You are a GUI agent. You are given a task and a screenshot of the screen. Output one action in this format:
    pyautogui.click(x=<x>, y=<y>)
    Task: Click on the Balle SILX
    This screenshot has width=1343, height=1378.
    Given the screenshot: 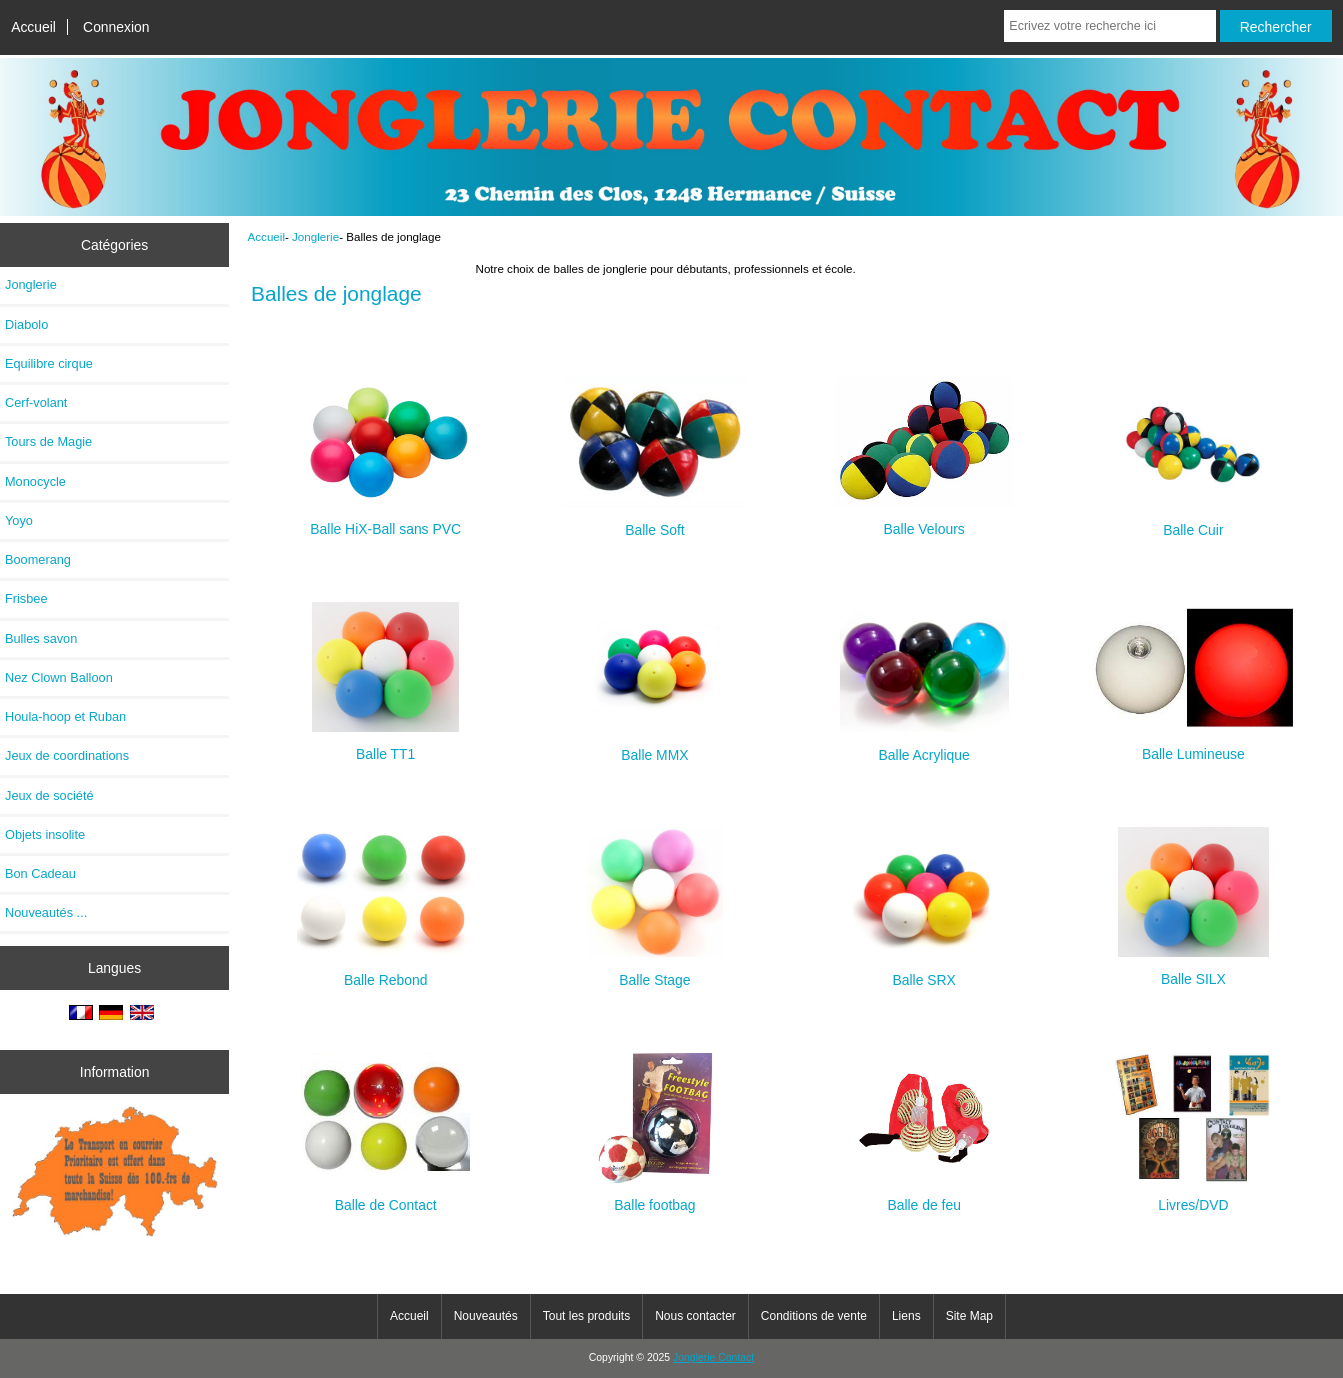 What is the action you would take?
    pyautogui.click(x=1193, y=970)
    